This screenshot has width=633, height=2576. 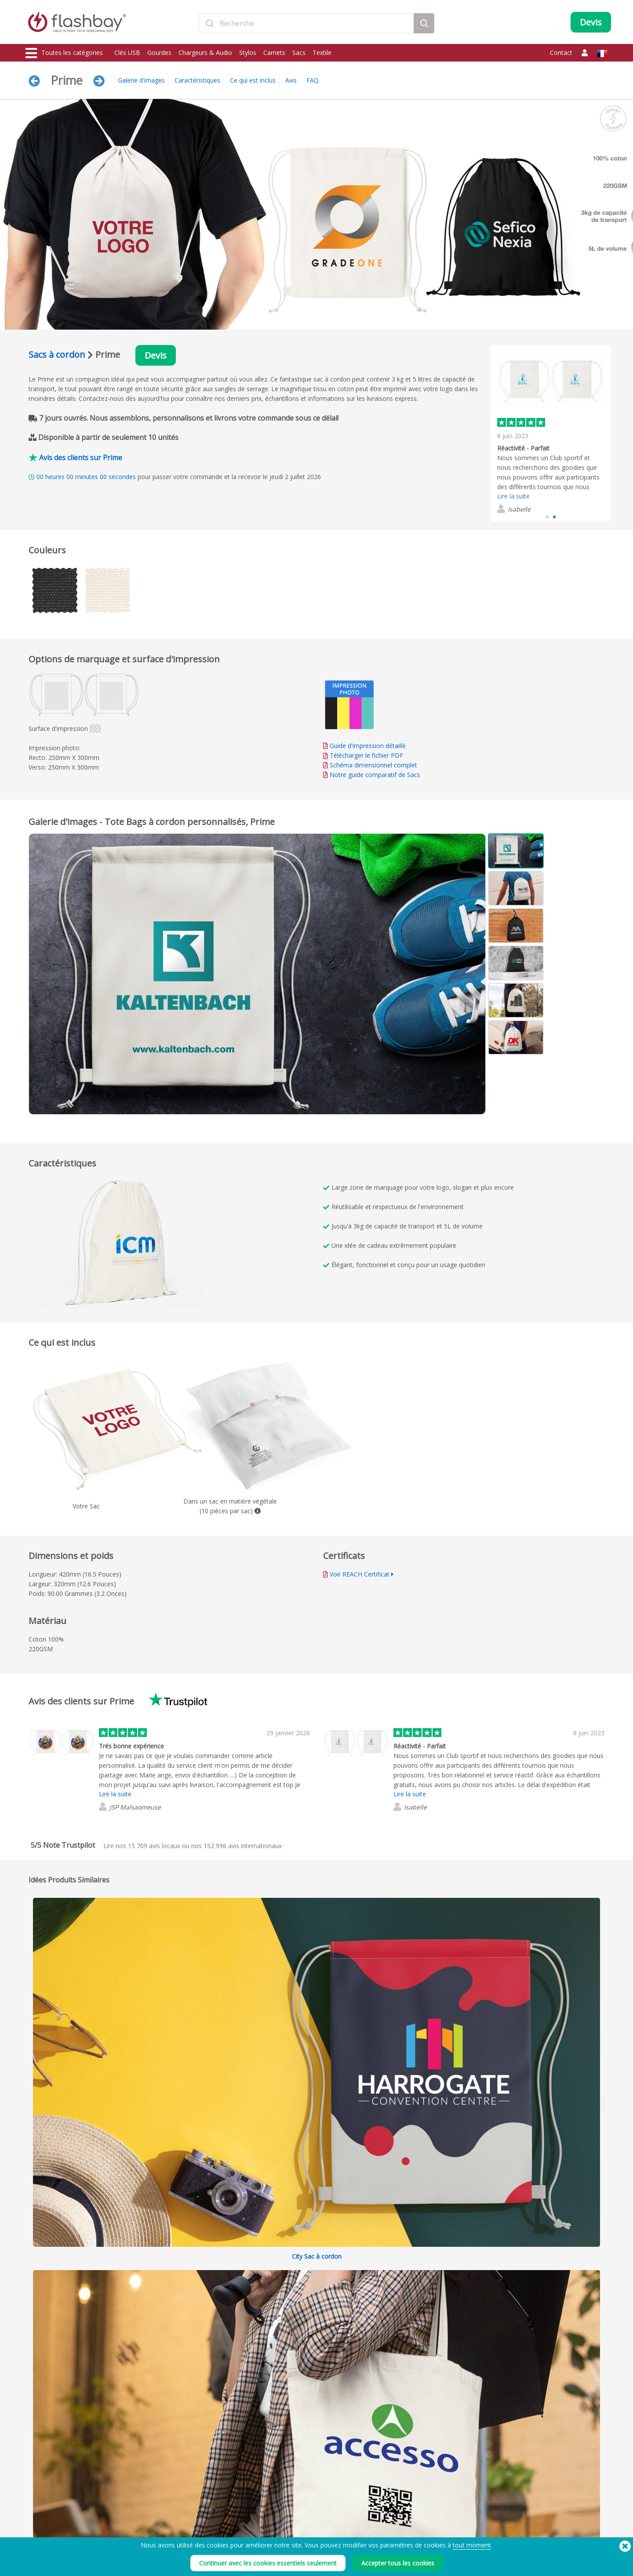 What do you see at coordinates (168, 2520) in the screenshot?
I see `Couleurs Pantone®` at bounding box center [168, 2520].